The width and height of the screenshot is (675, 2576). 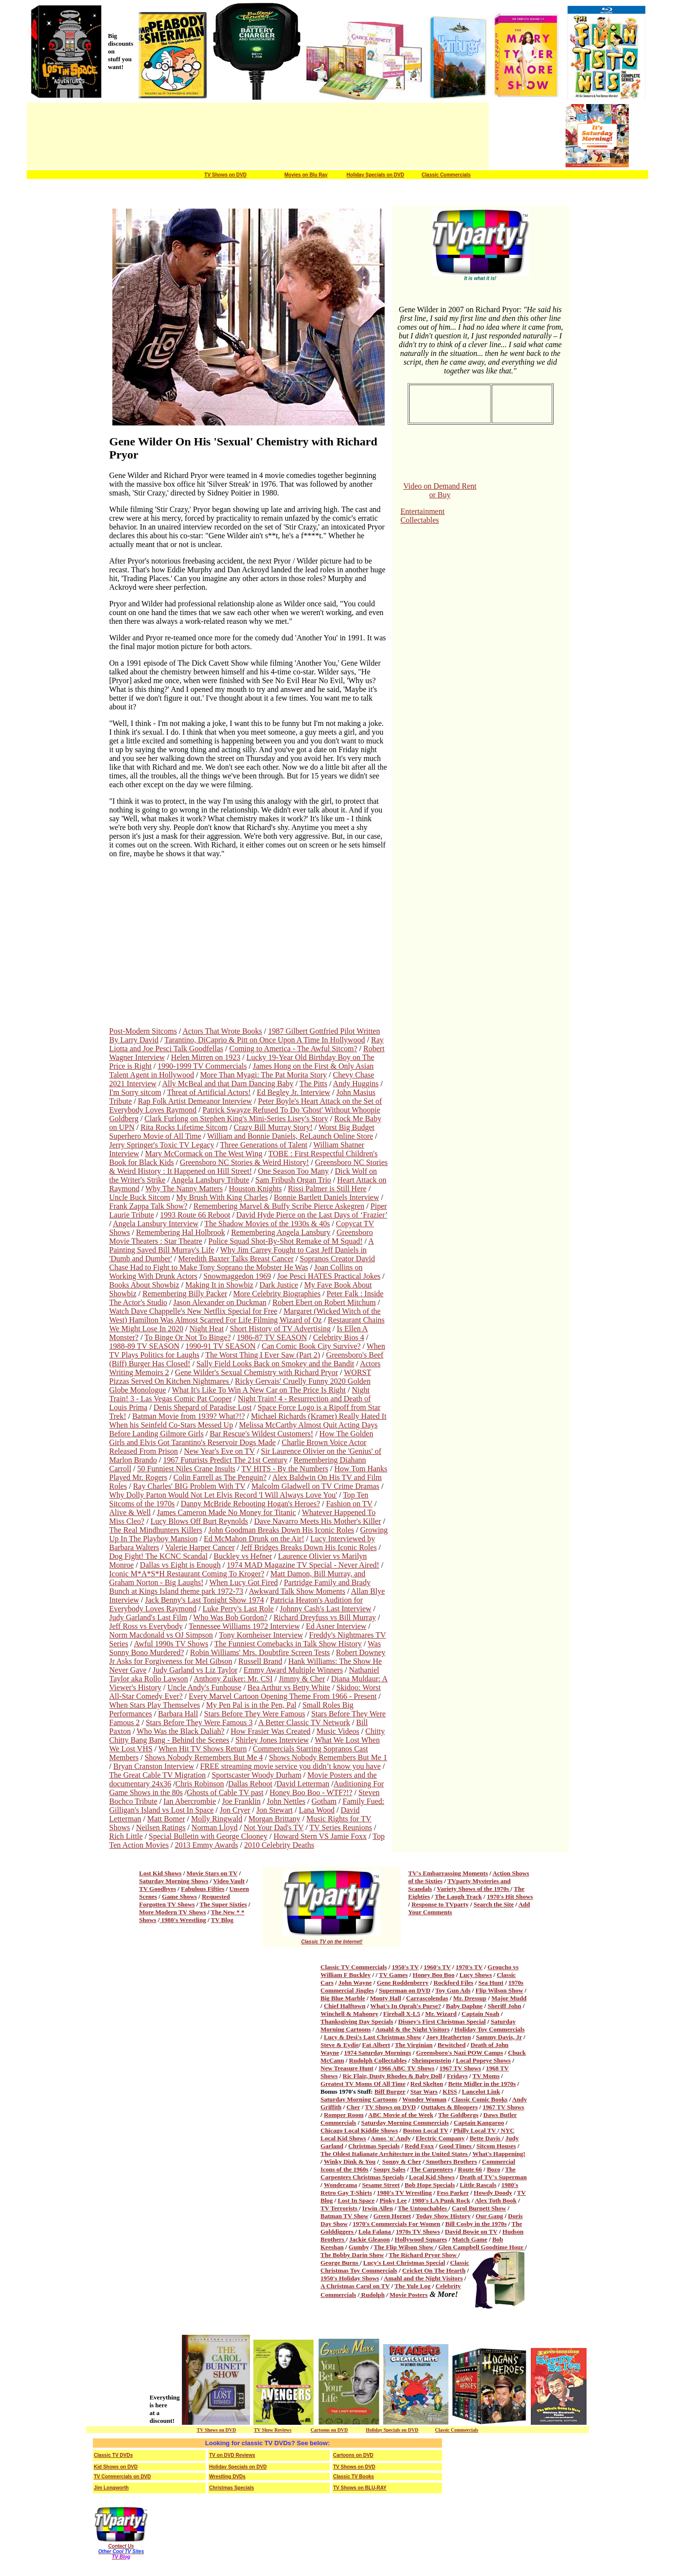 I want to click on Sonny & Cher, so click(x=401, y=2161).